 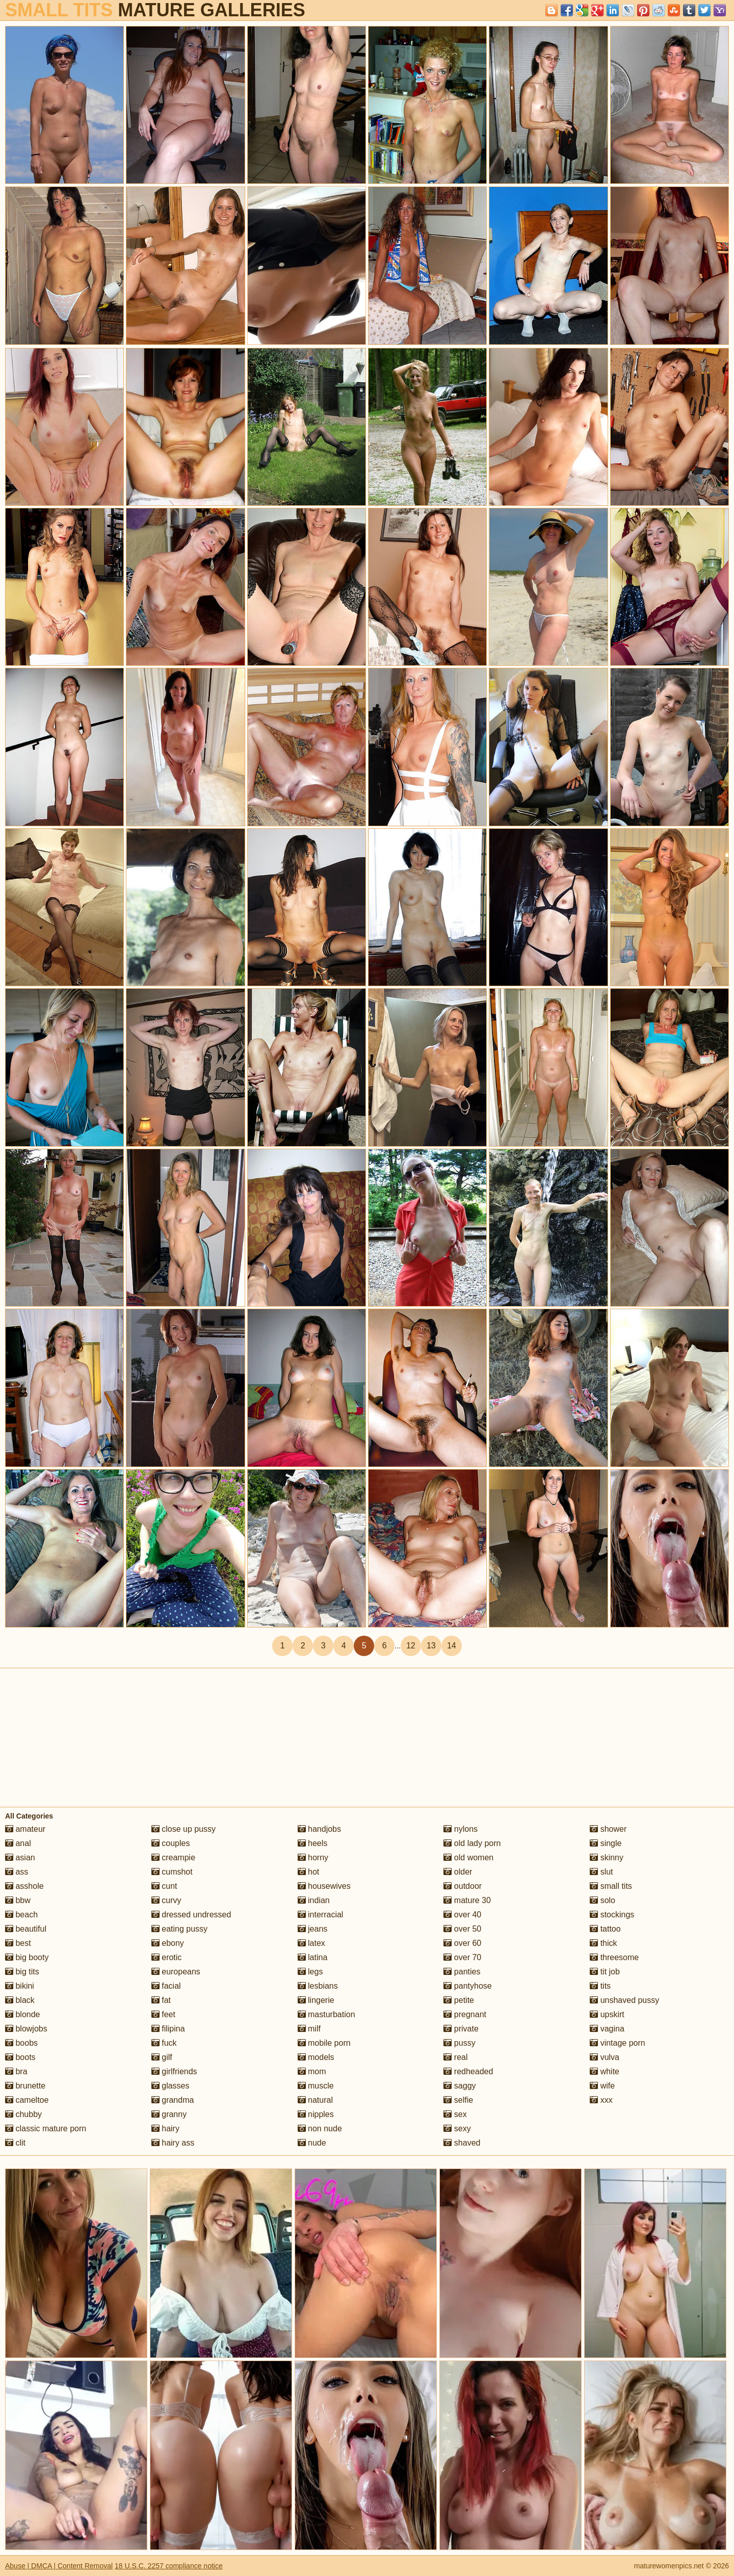 What do you see at coordinates (605, 1843) in the screenshot?
I see `single` at bounding box center [605, 1843].